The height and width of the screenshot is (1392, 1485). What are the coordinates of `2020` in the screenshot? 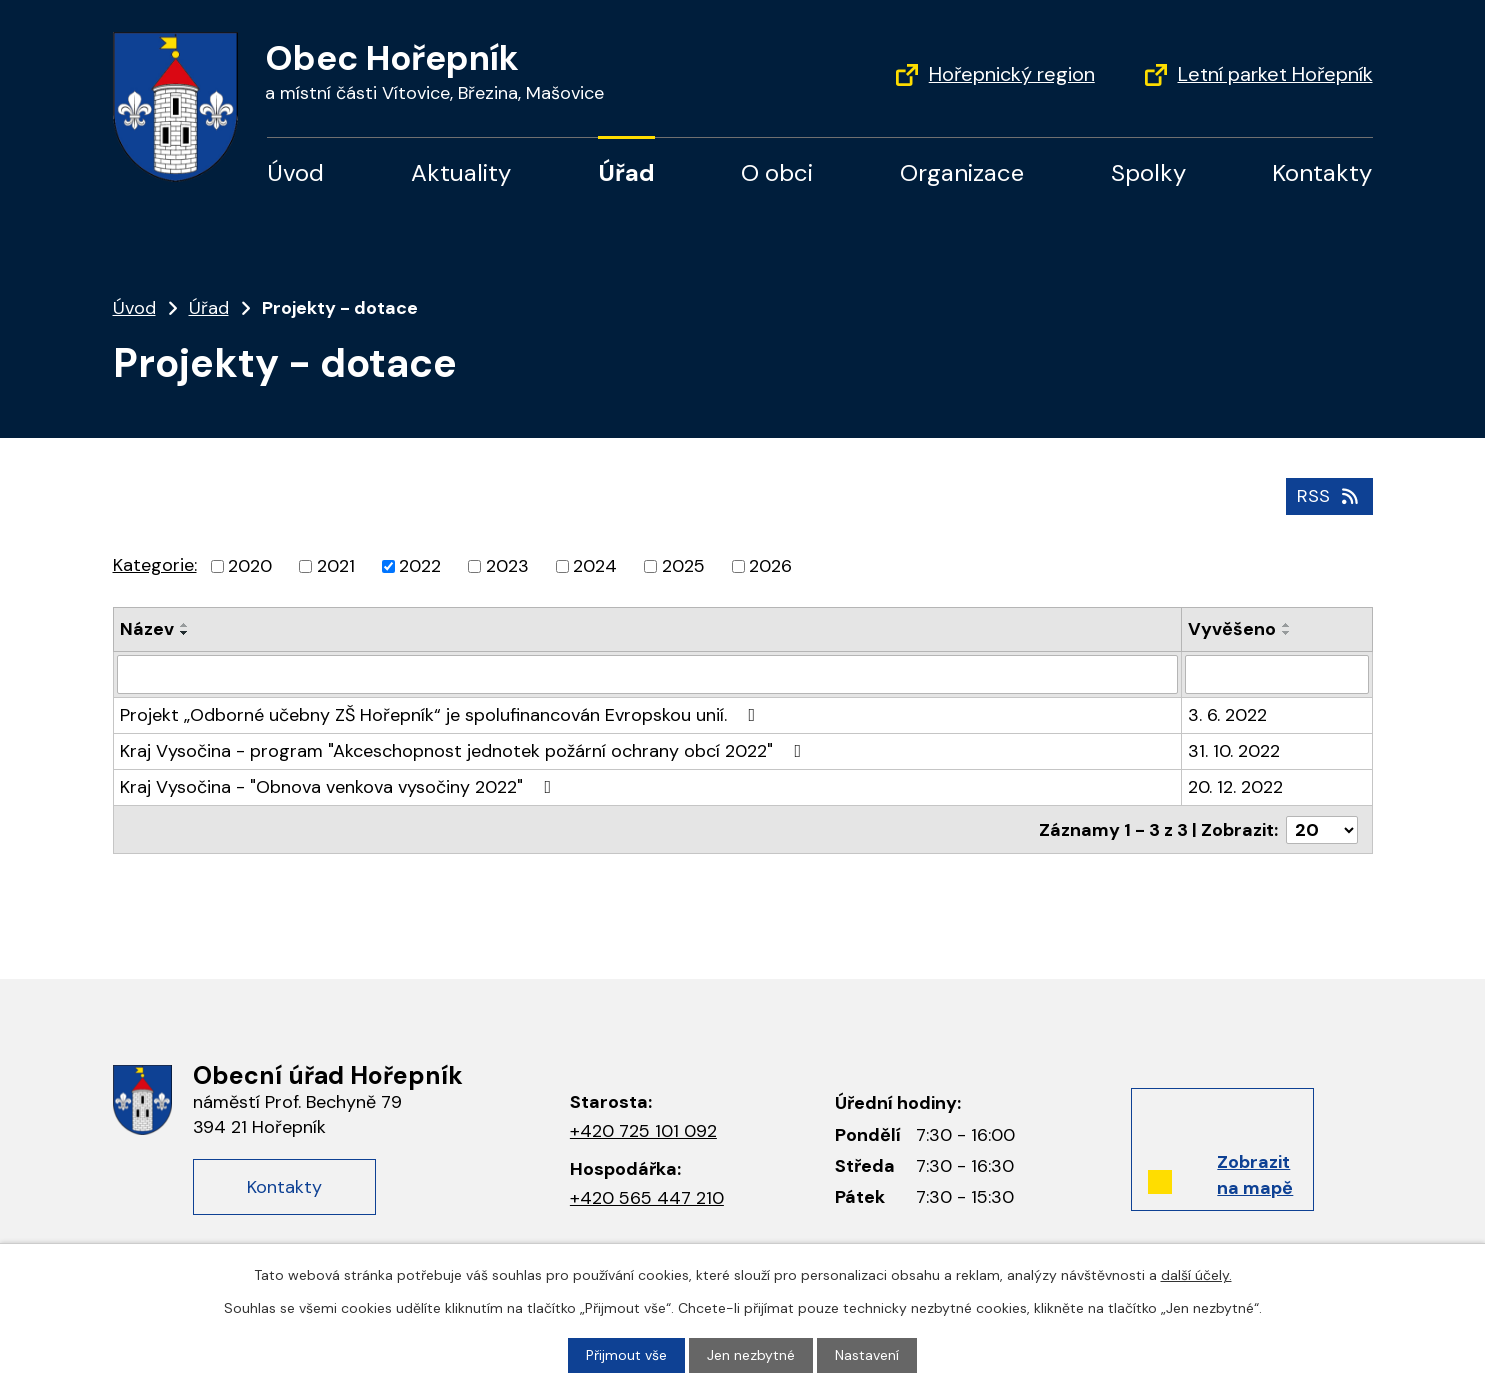 It's located at (250, 566).